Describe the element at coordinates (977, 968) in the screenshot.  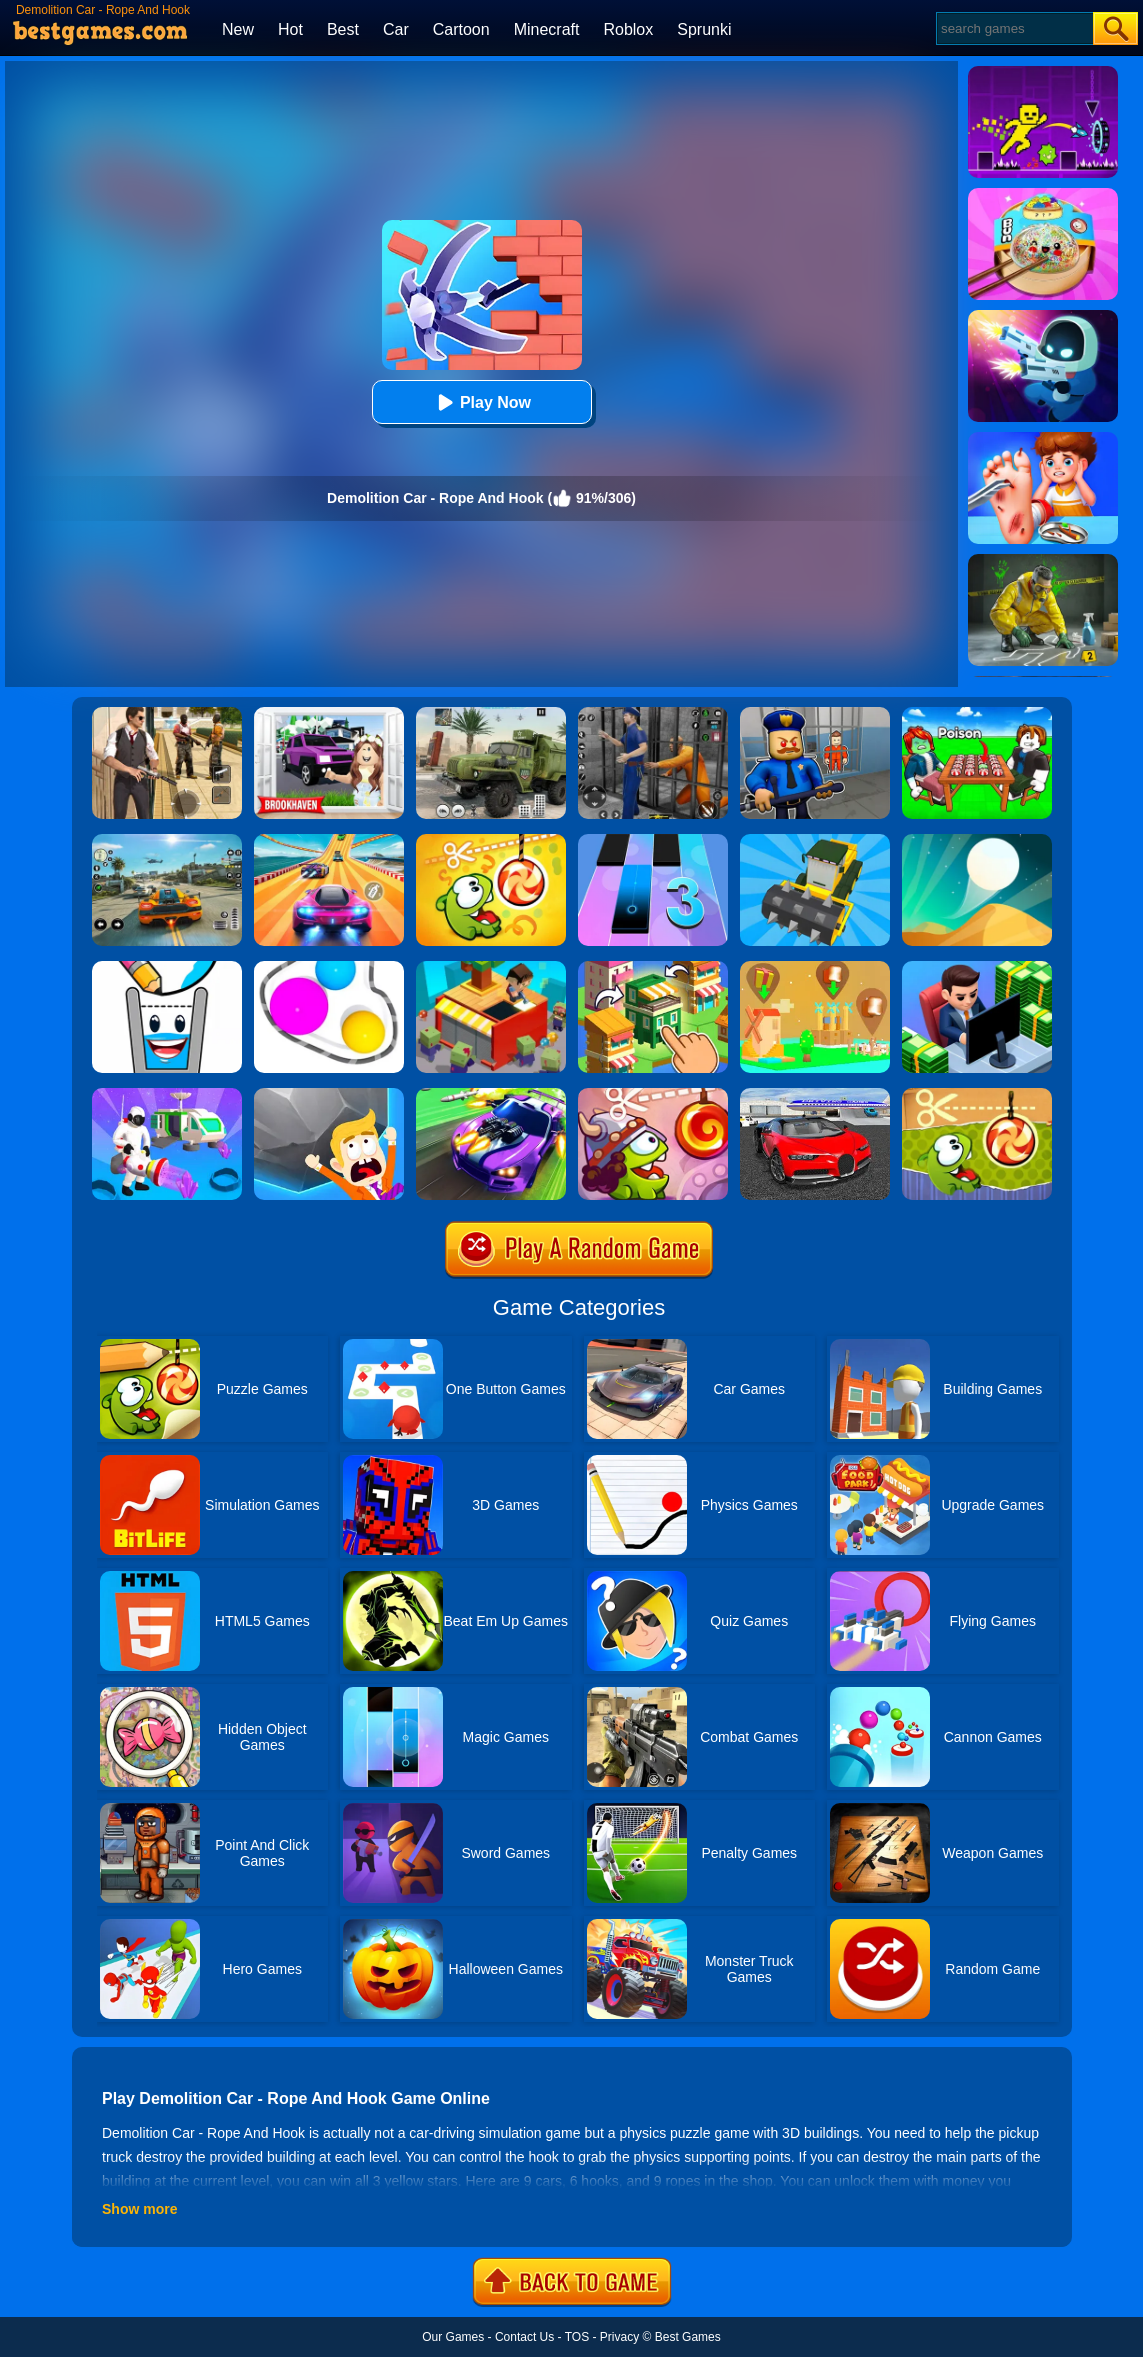
I see `[Idle Bank]` at that location.